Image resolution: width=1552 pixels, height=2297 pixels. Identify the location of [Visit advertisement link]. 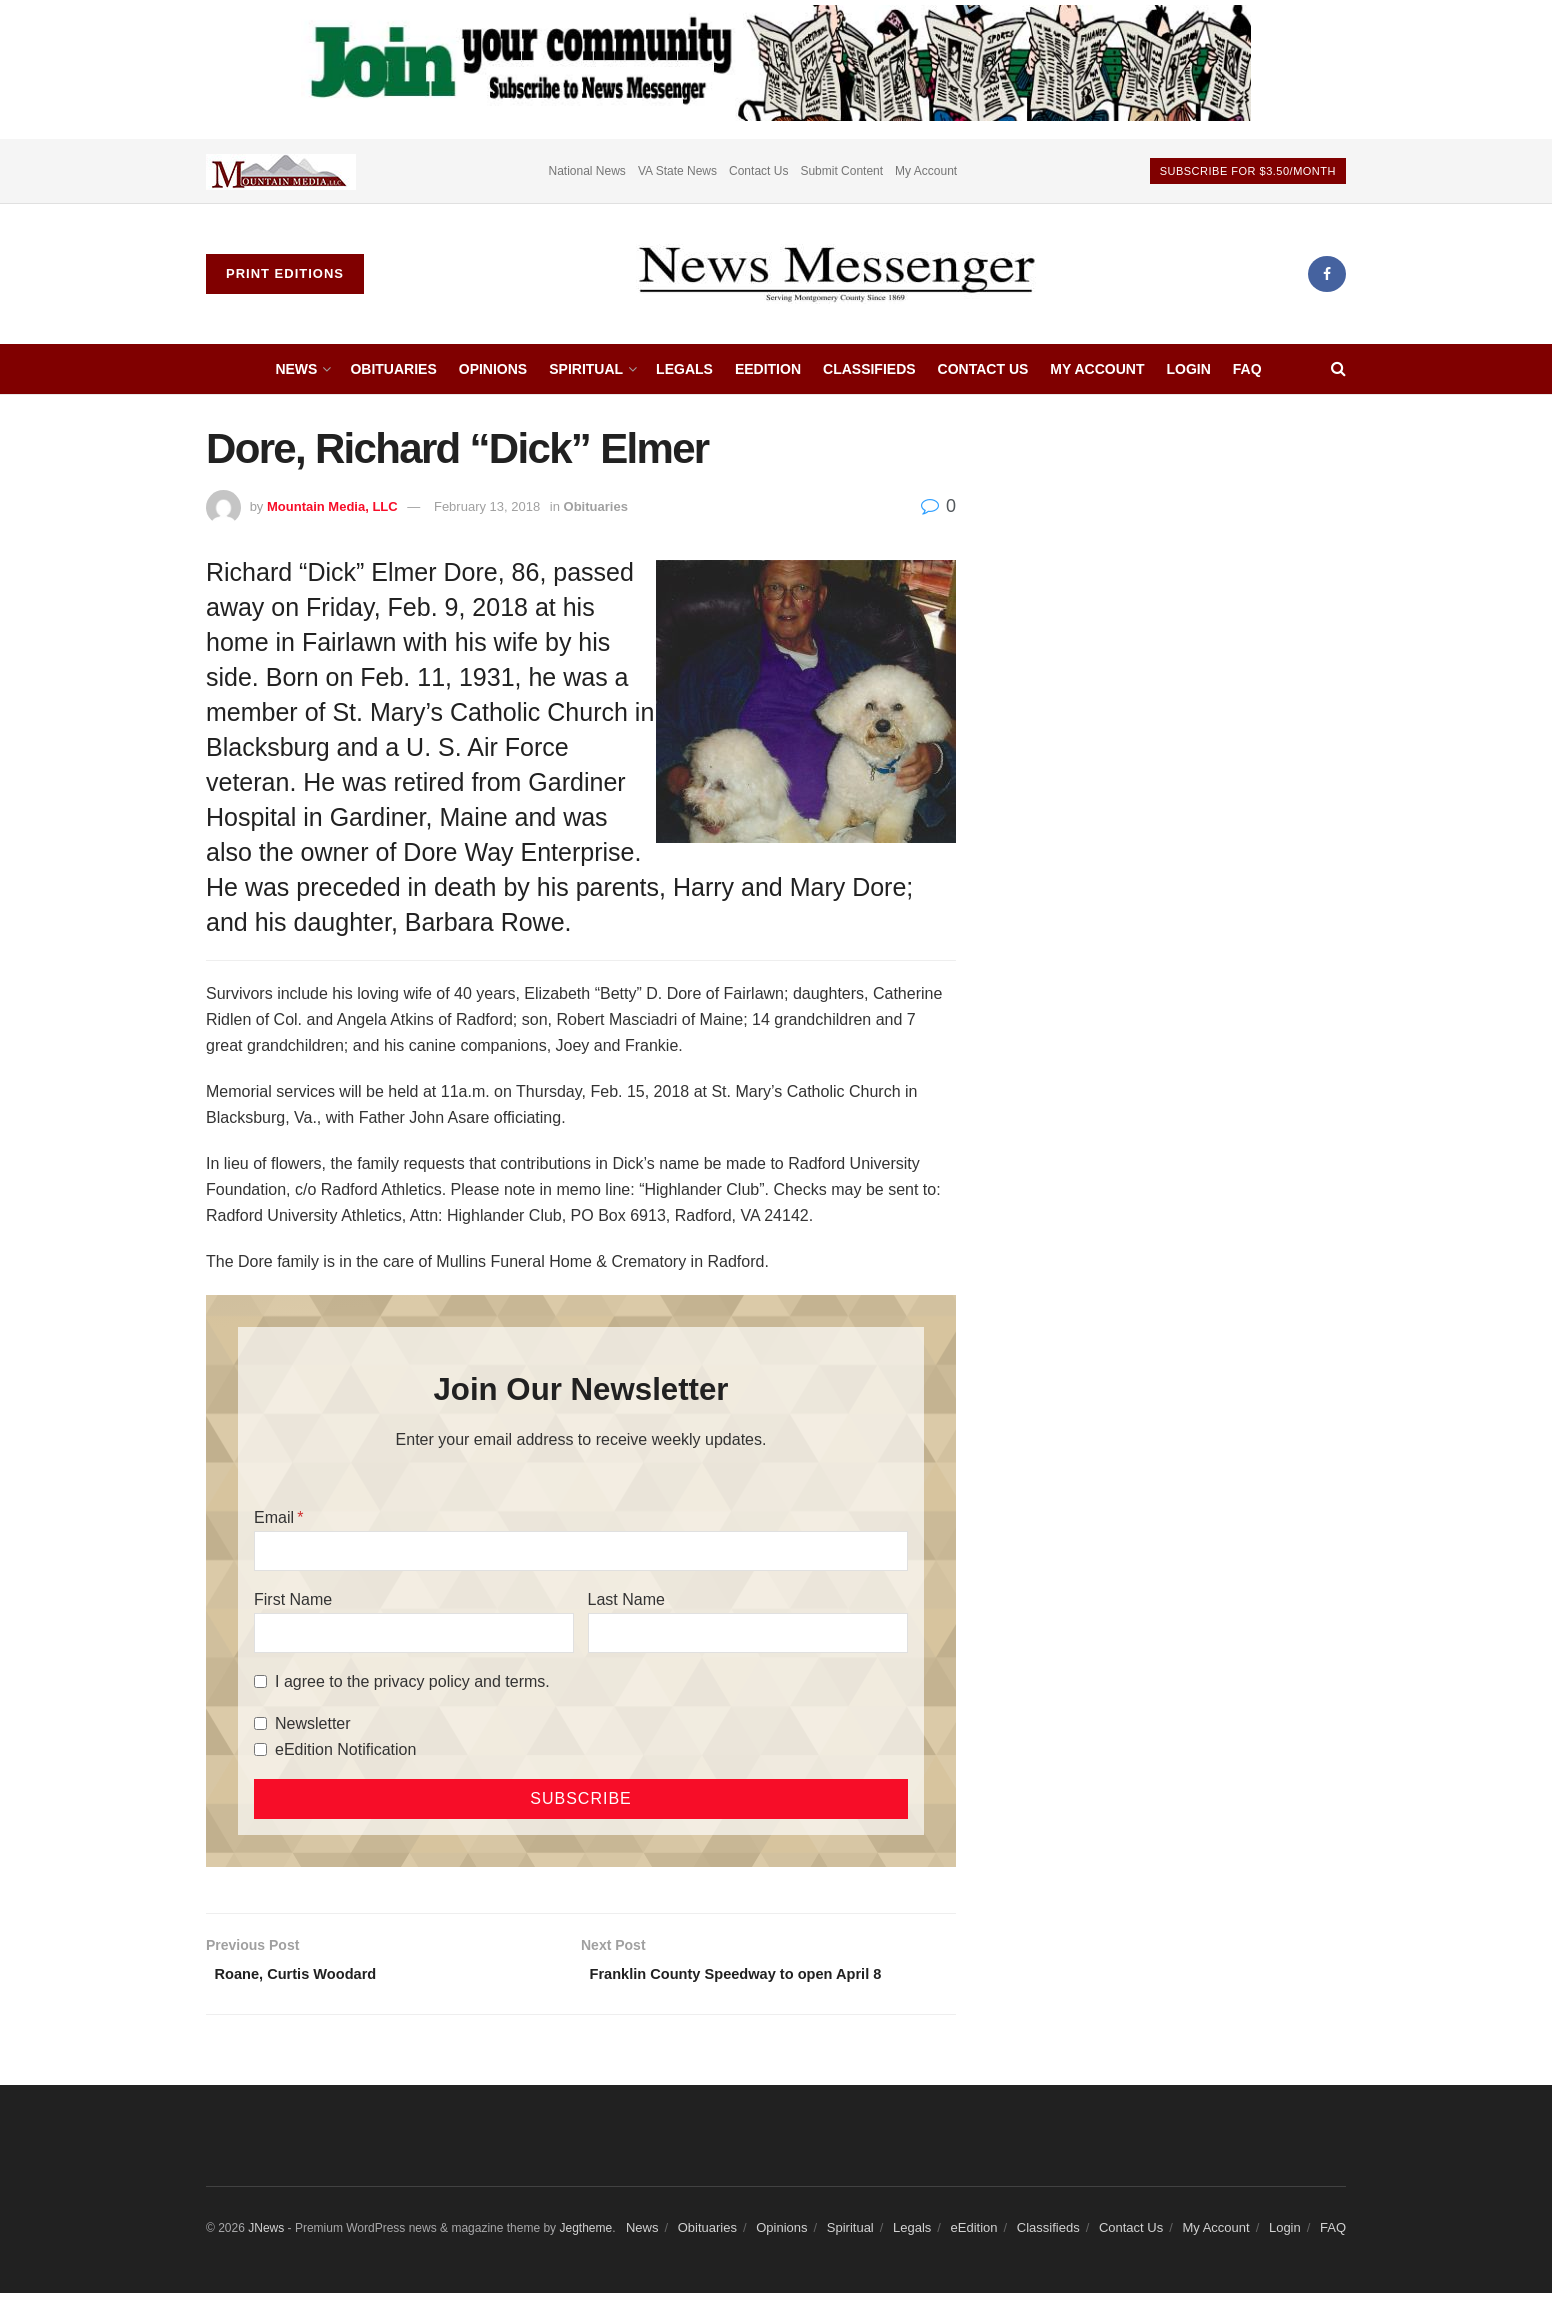
(281, 171).